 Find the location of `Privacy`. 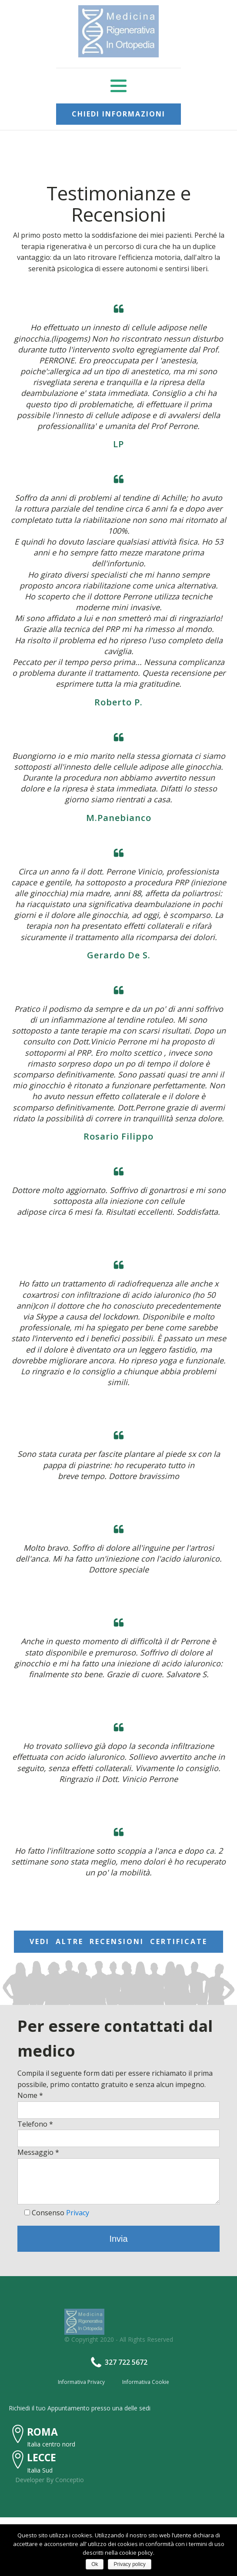

Privacy is located at coordinates (77, 2212).